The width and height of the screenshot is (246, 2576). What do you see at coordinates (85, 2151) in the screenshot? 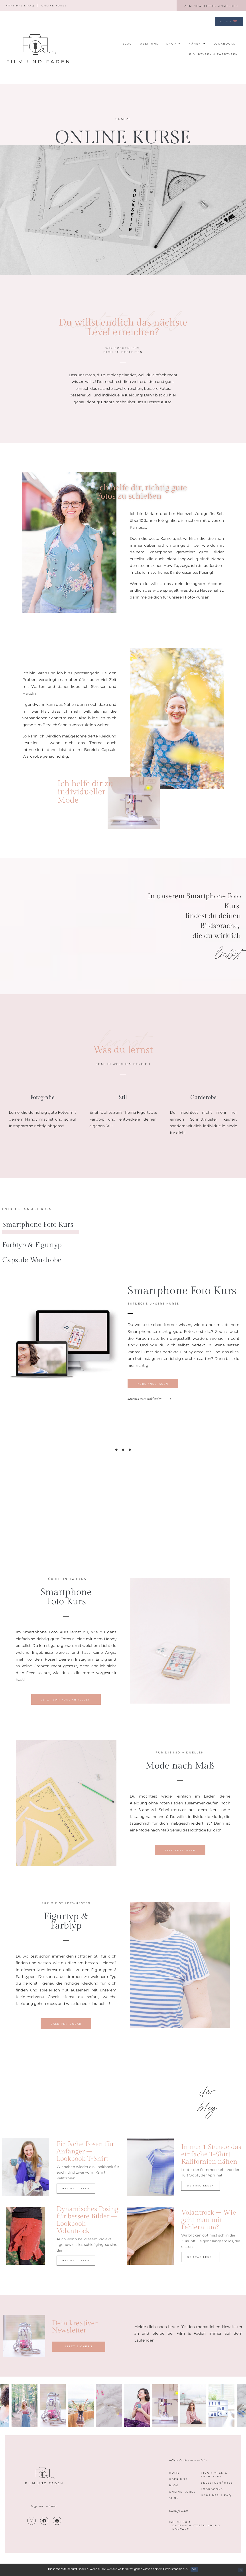
I see `Einfache Posen für Anfänger – Lookbook T-Shirt` at bounding box center [85, 2151].